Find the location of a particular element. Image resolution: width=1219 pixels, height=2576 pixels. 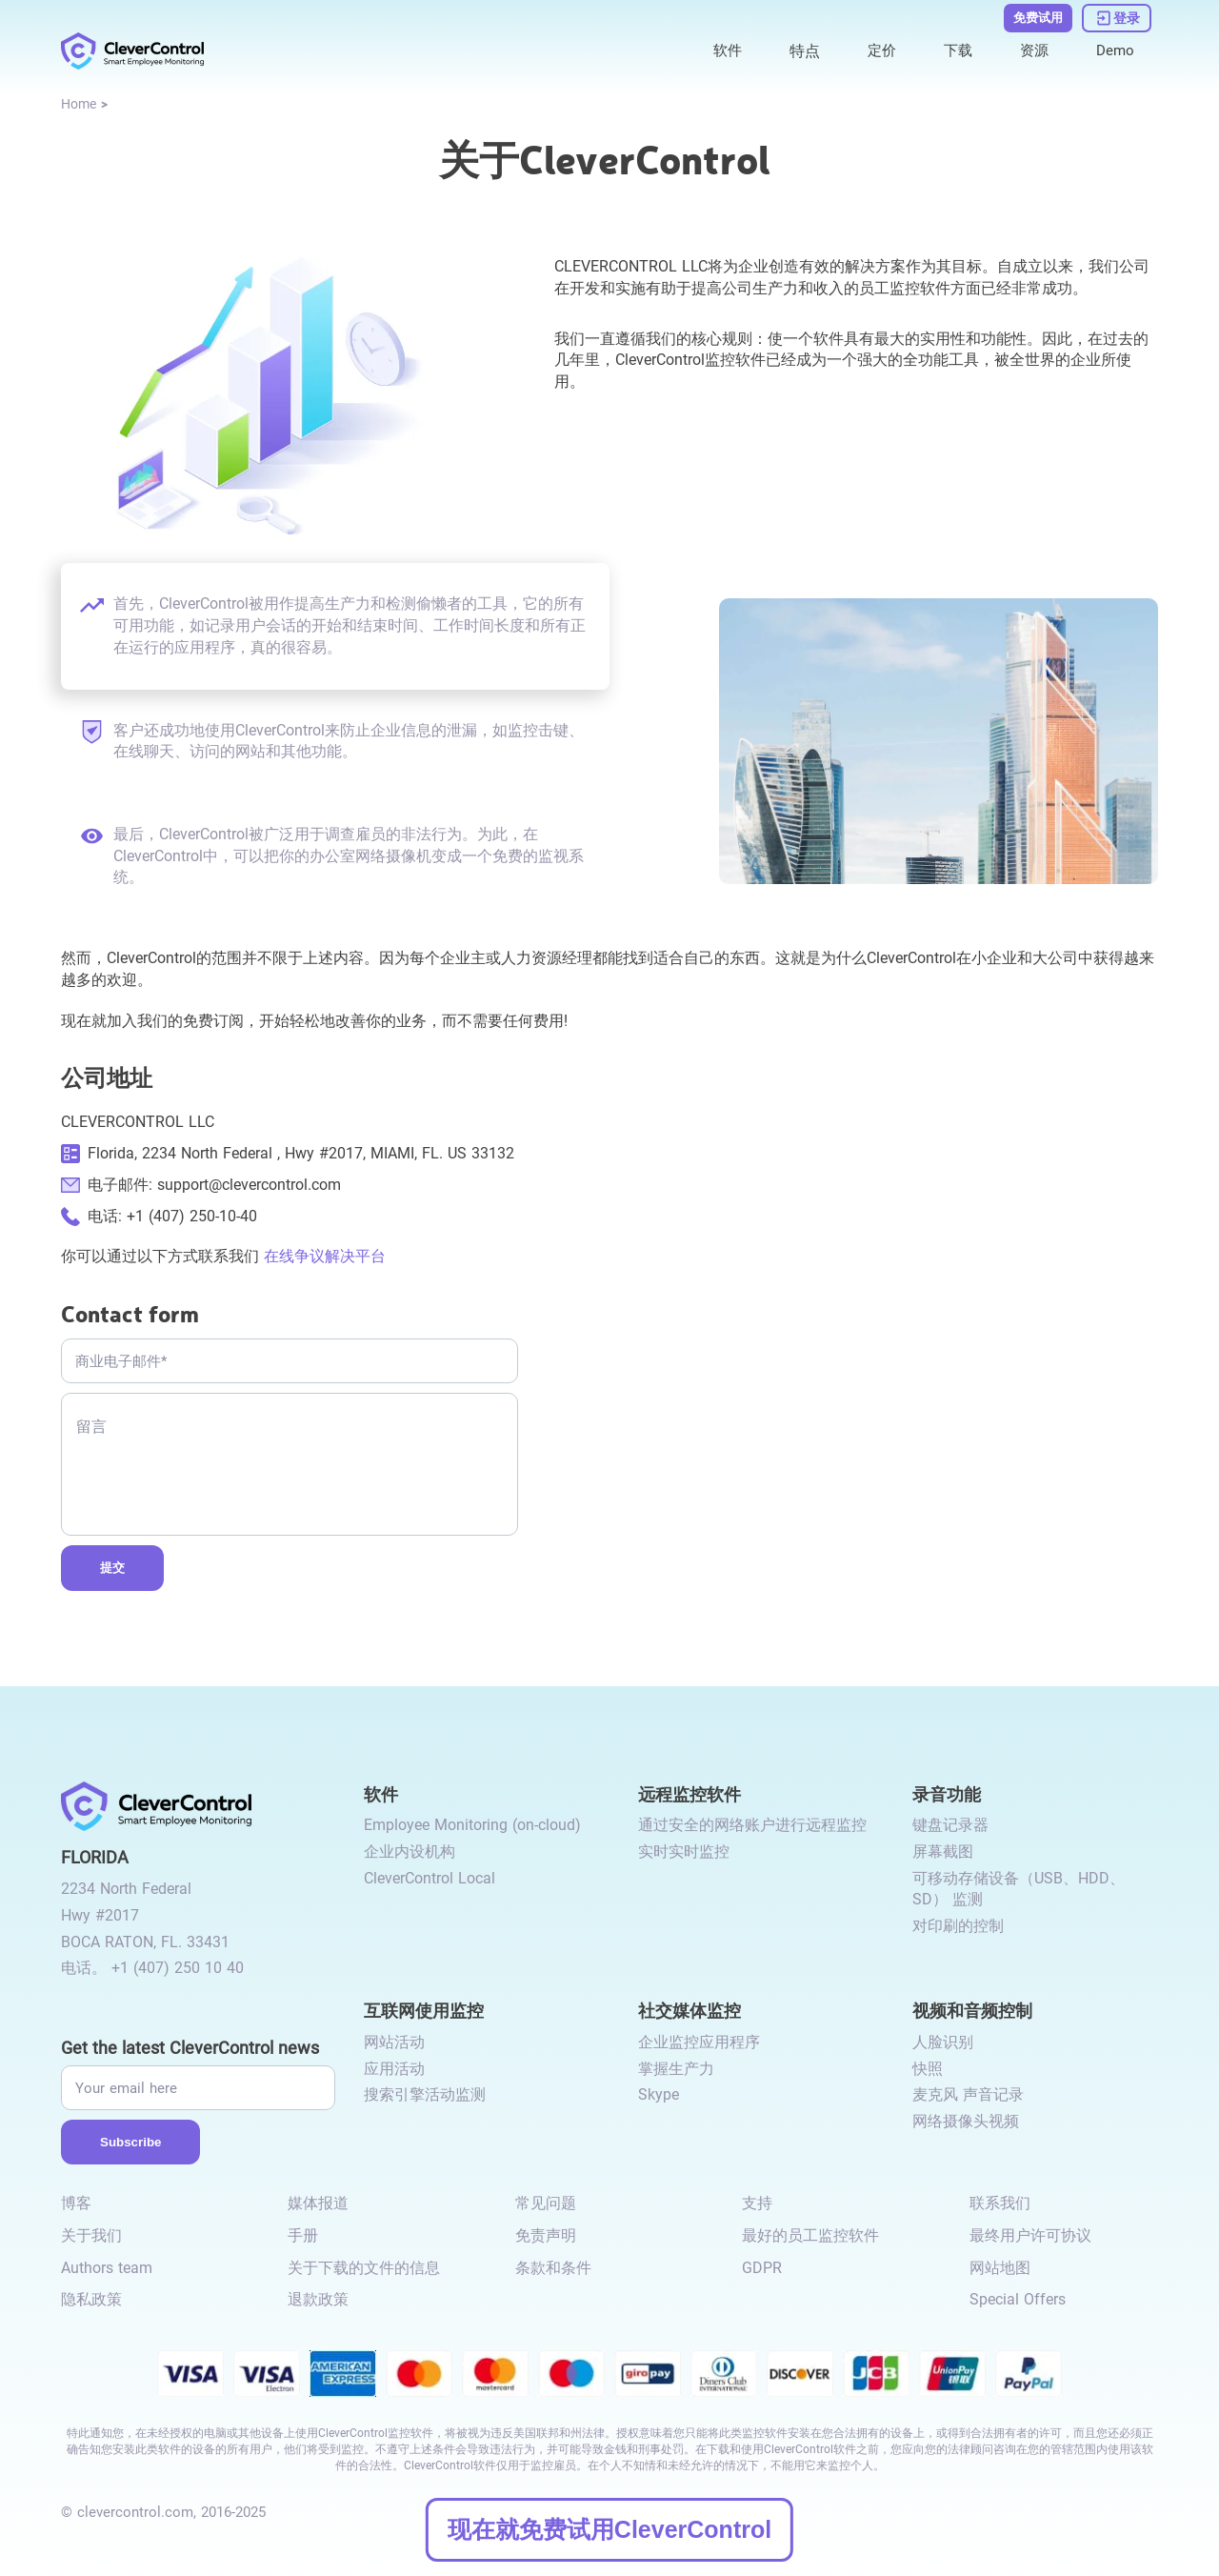

CleverControl Local [link to /local/] is located at coordinates (429, 1878).